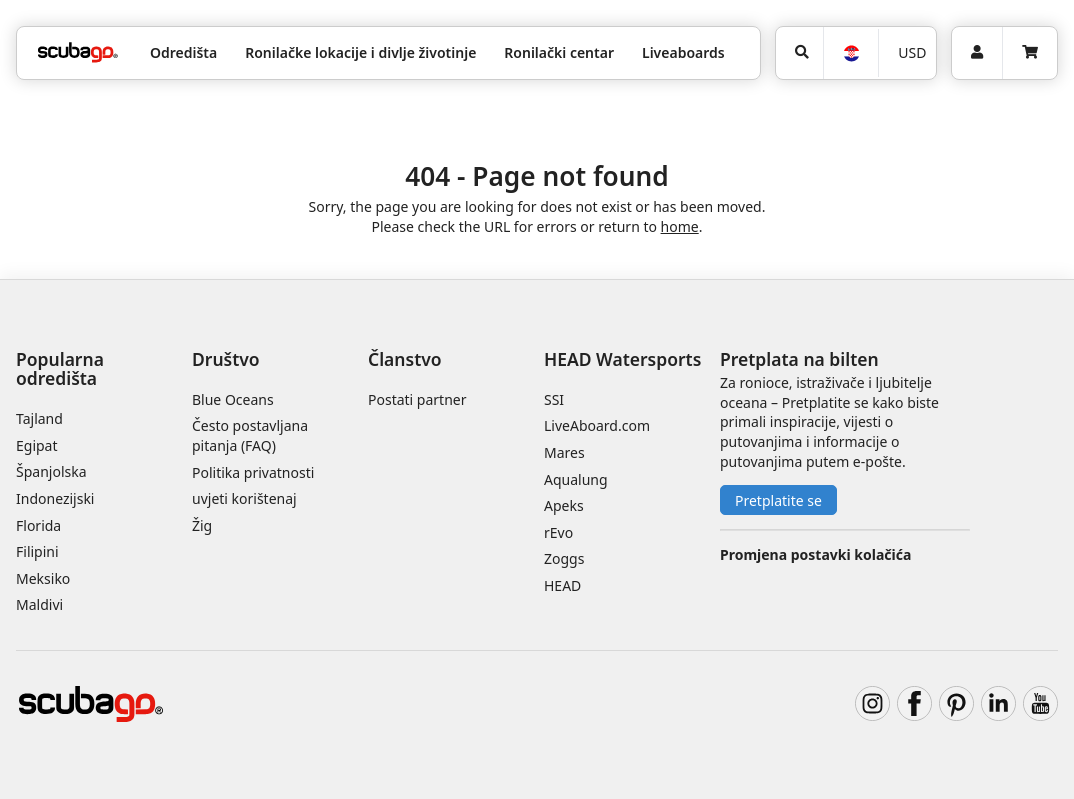 The width and height of the screenshot is (1074, 799). I want to click on Florida, so click(38, 525).